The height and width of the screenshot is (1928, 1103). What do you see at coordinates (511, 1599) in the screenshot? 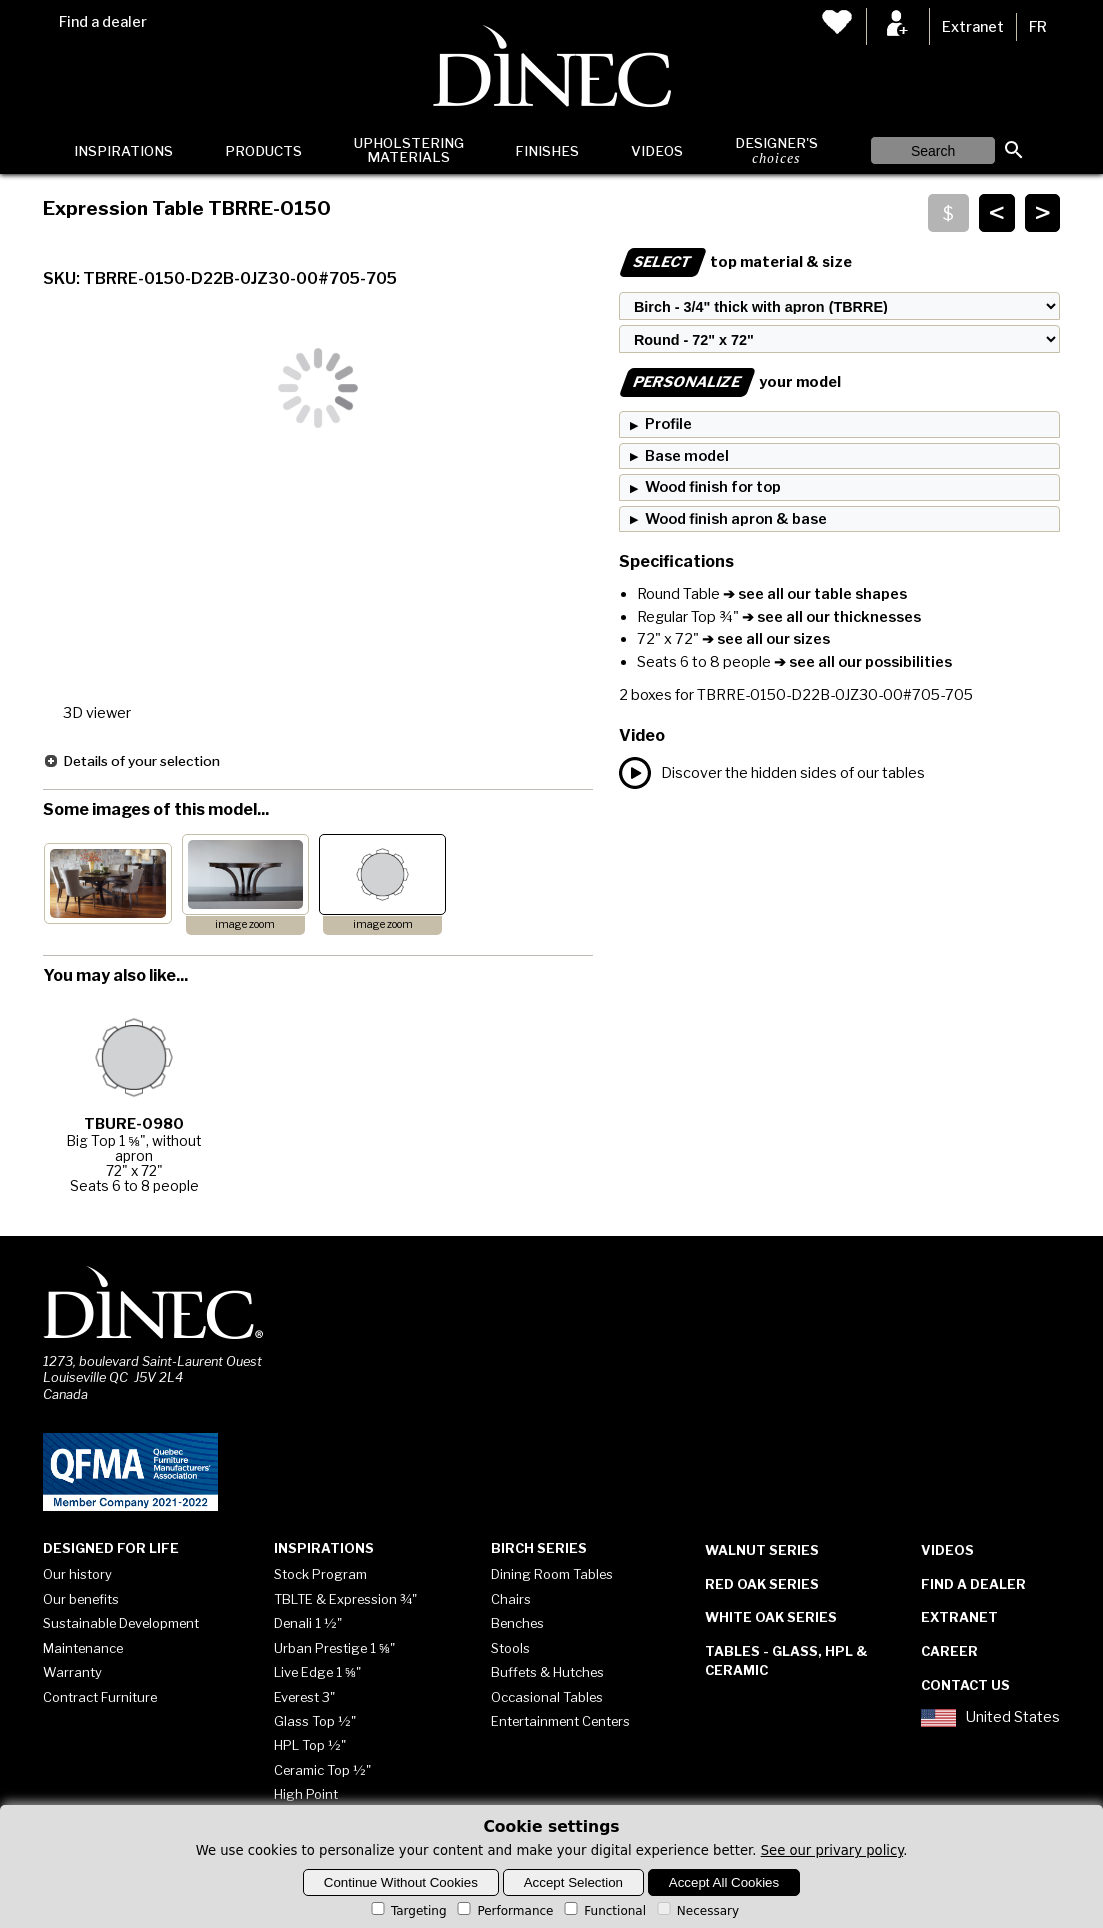
I see `Chairs` at bounding box center [511, 1599].